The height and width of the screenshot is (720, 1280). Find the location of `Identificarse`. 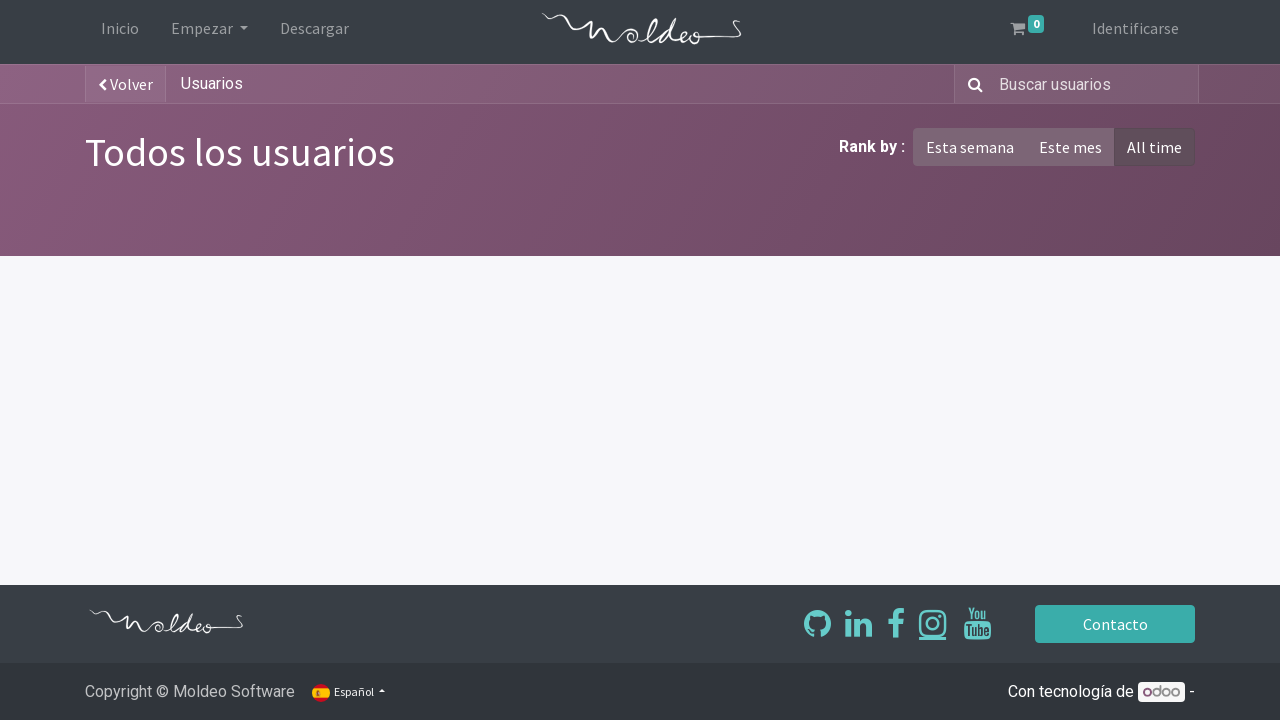

Identificarse is located at coordinates (1135, 28).